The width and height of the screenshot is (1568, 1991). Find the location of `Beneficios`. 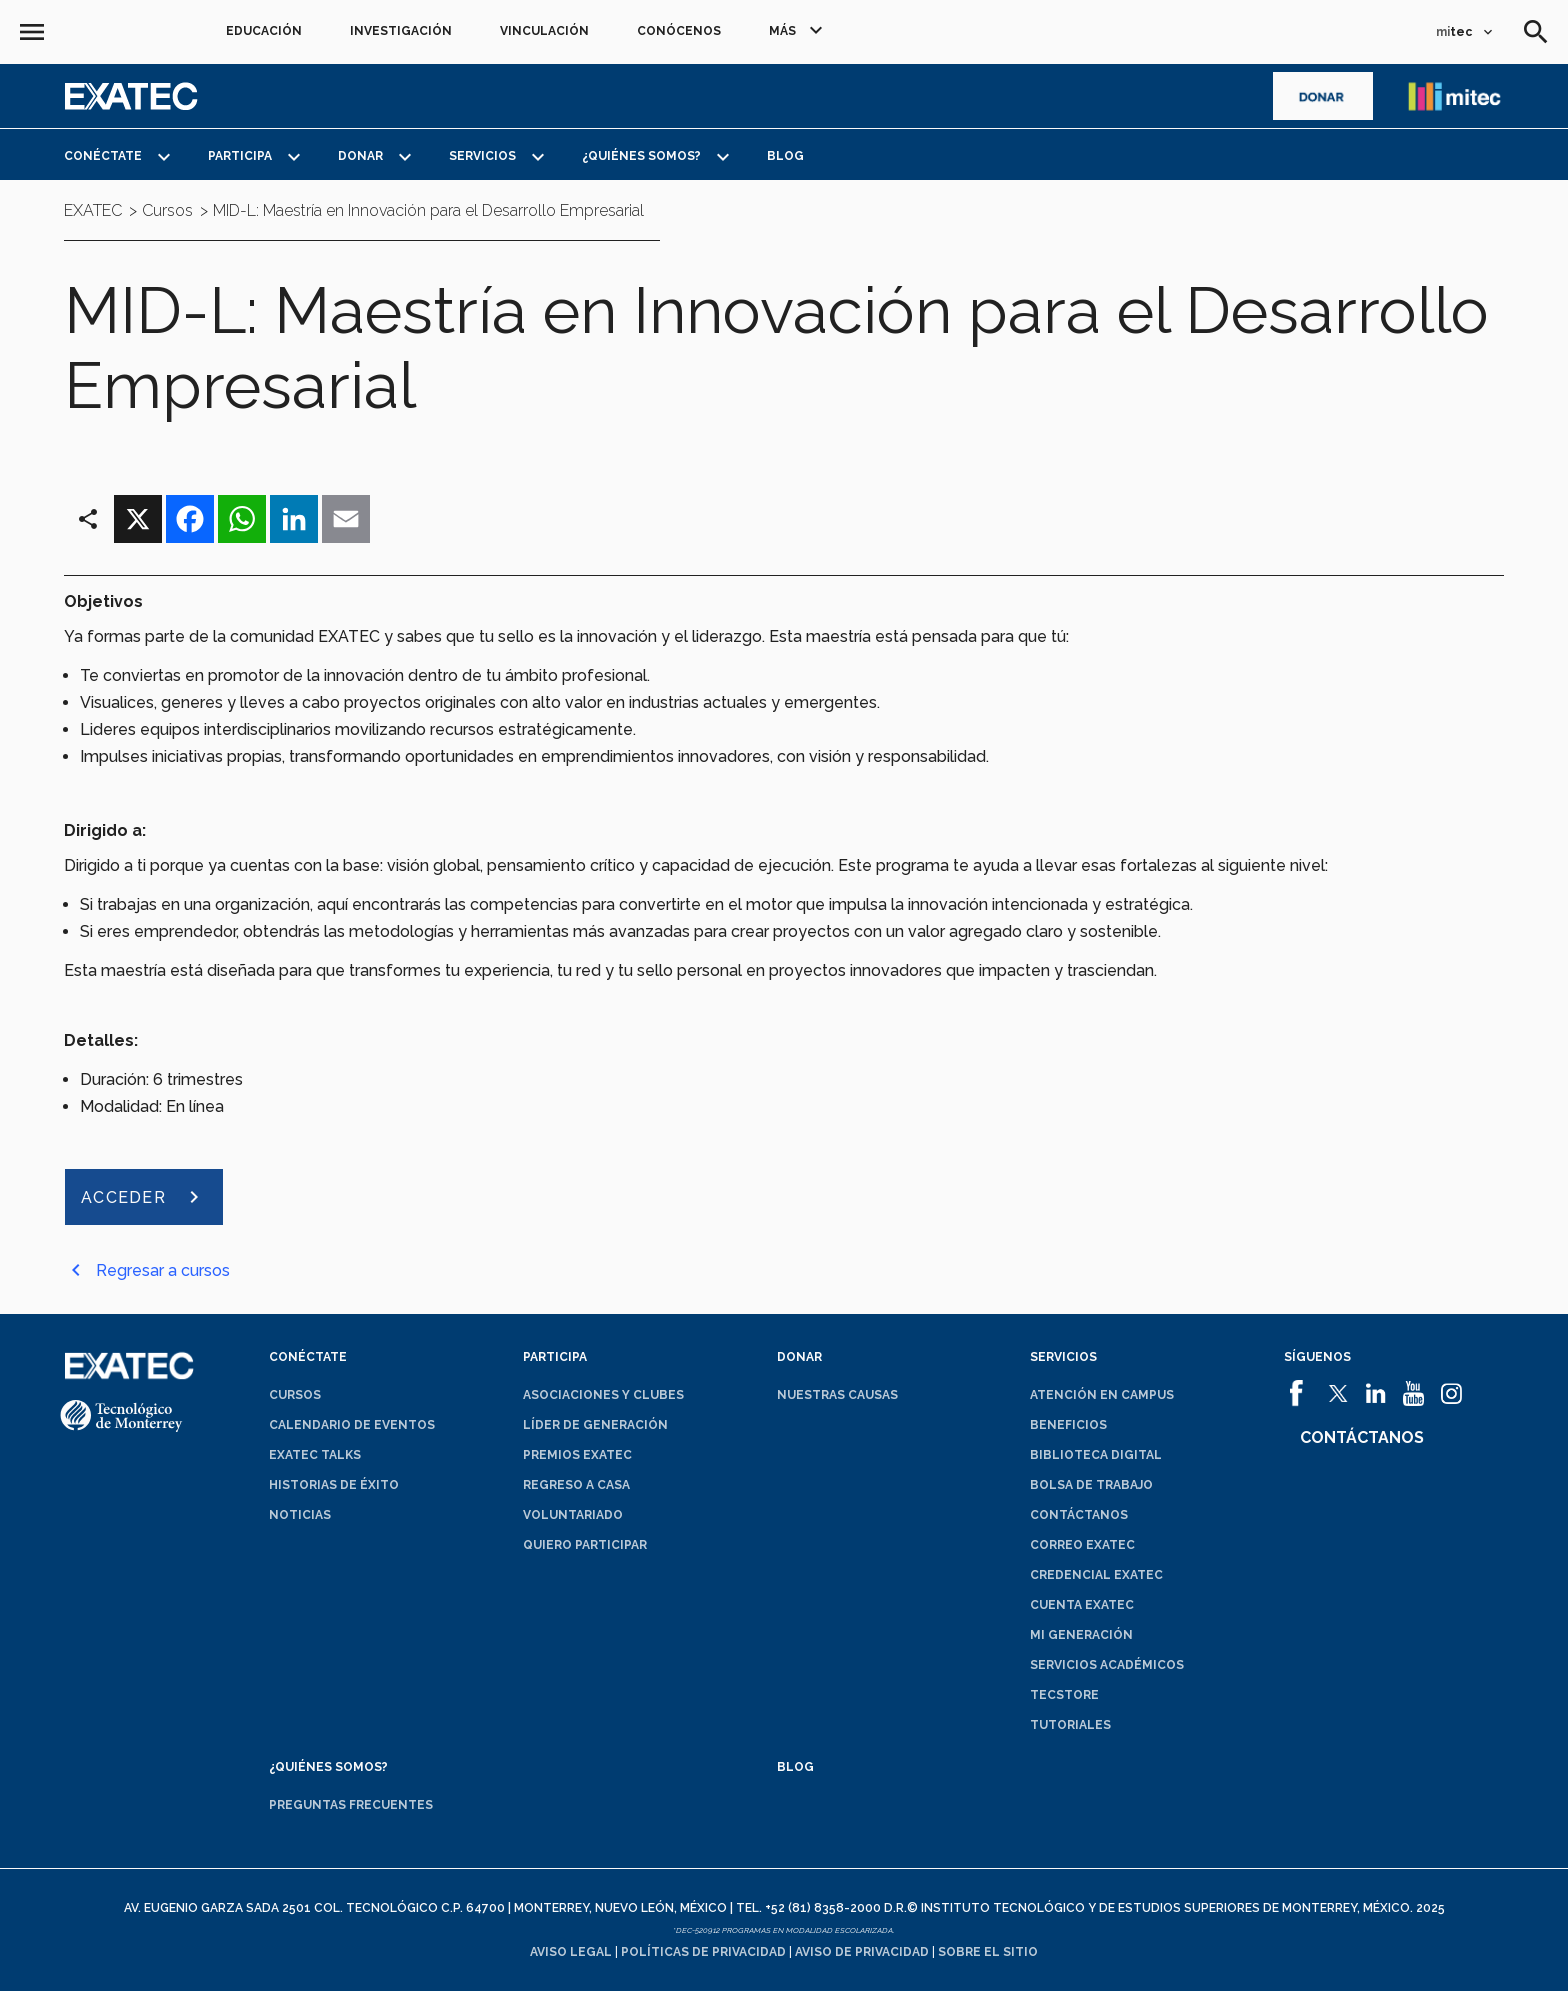

Beneficios is located at coordinates (1068, 1425).